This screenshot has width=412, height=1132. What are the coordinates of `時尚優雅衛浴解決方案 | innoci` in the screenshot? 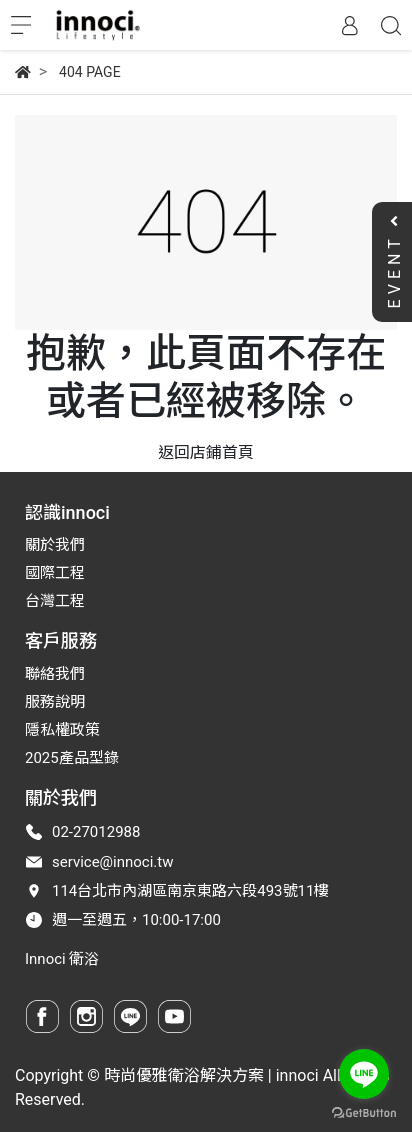 It's located at (211, 1075).